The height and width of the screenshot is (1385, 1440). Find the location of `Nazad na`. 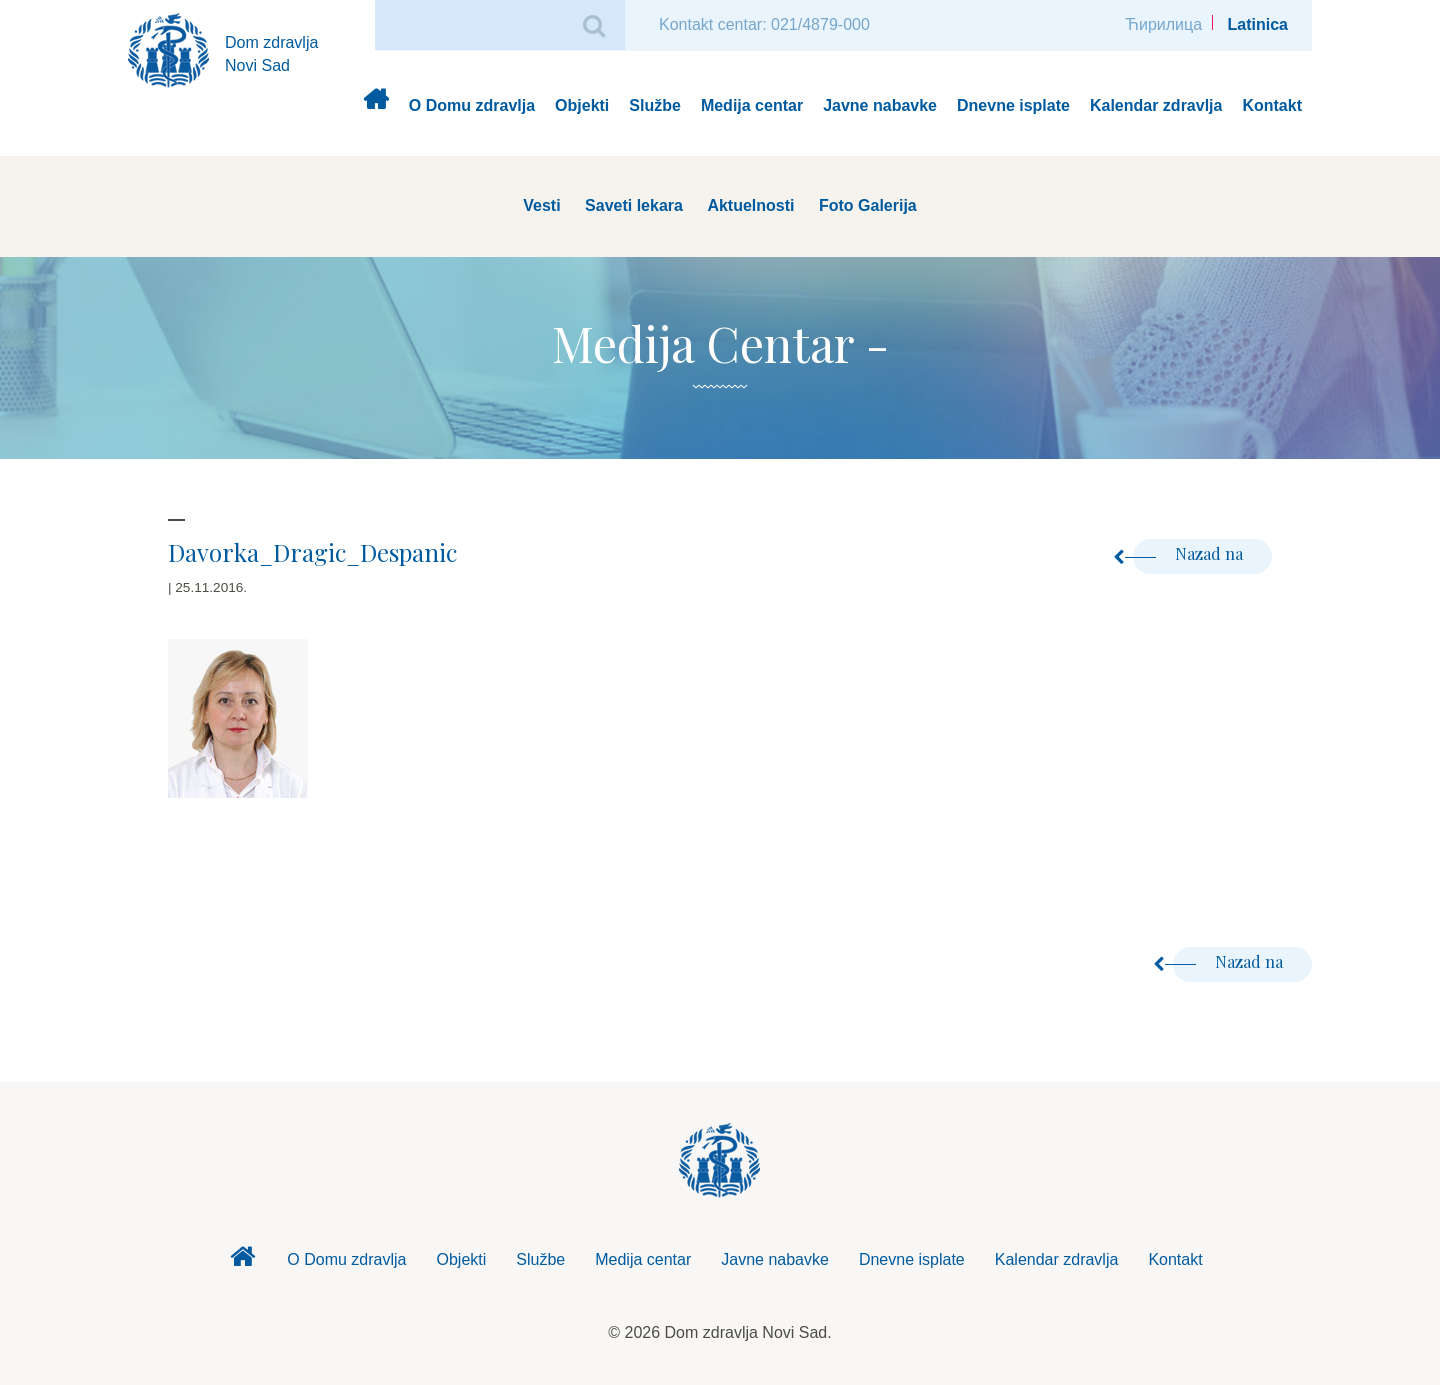

Nazad na is located at coordinates (1190, 553).